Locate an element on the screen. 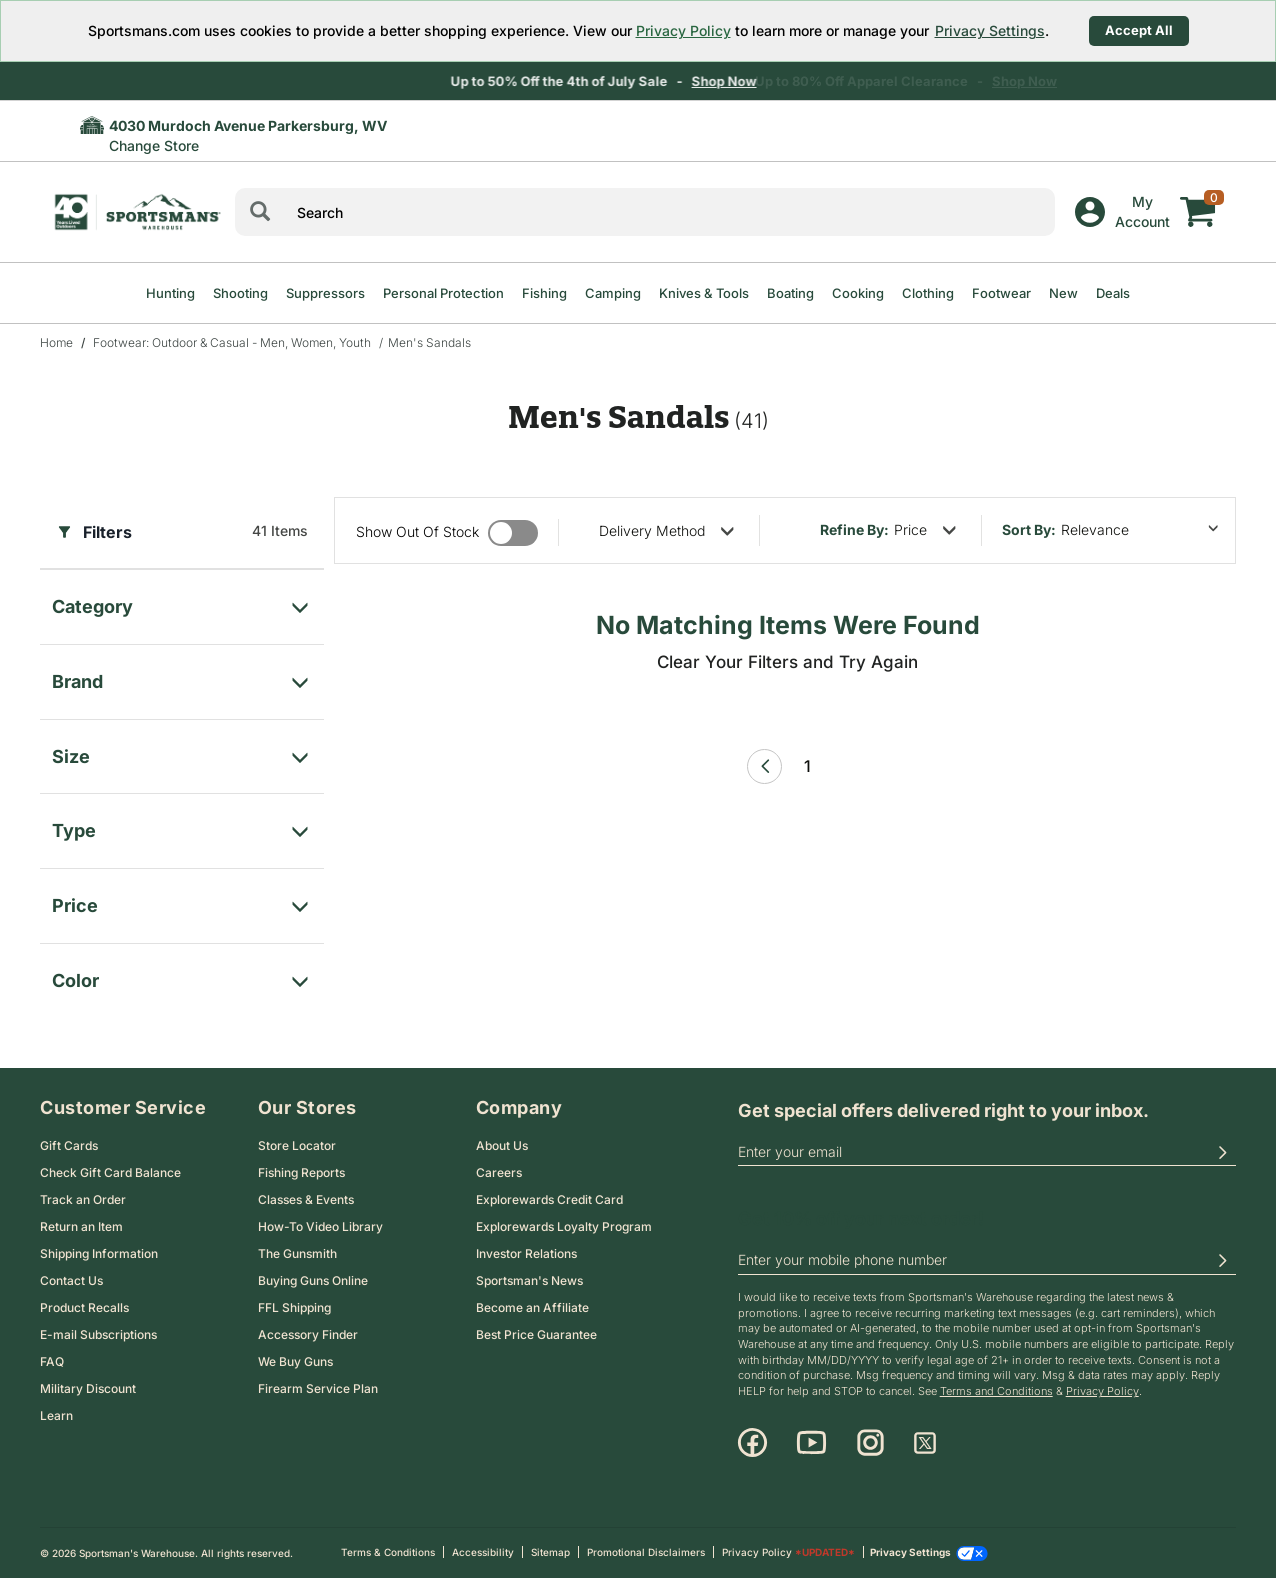 This screenshot has height=1578, width=1276. Best Price Guarantee is located at coordinates (536, 1334).